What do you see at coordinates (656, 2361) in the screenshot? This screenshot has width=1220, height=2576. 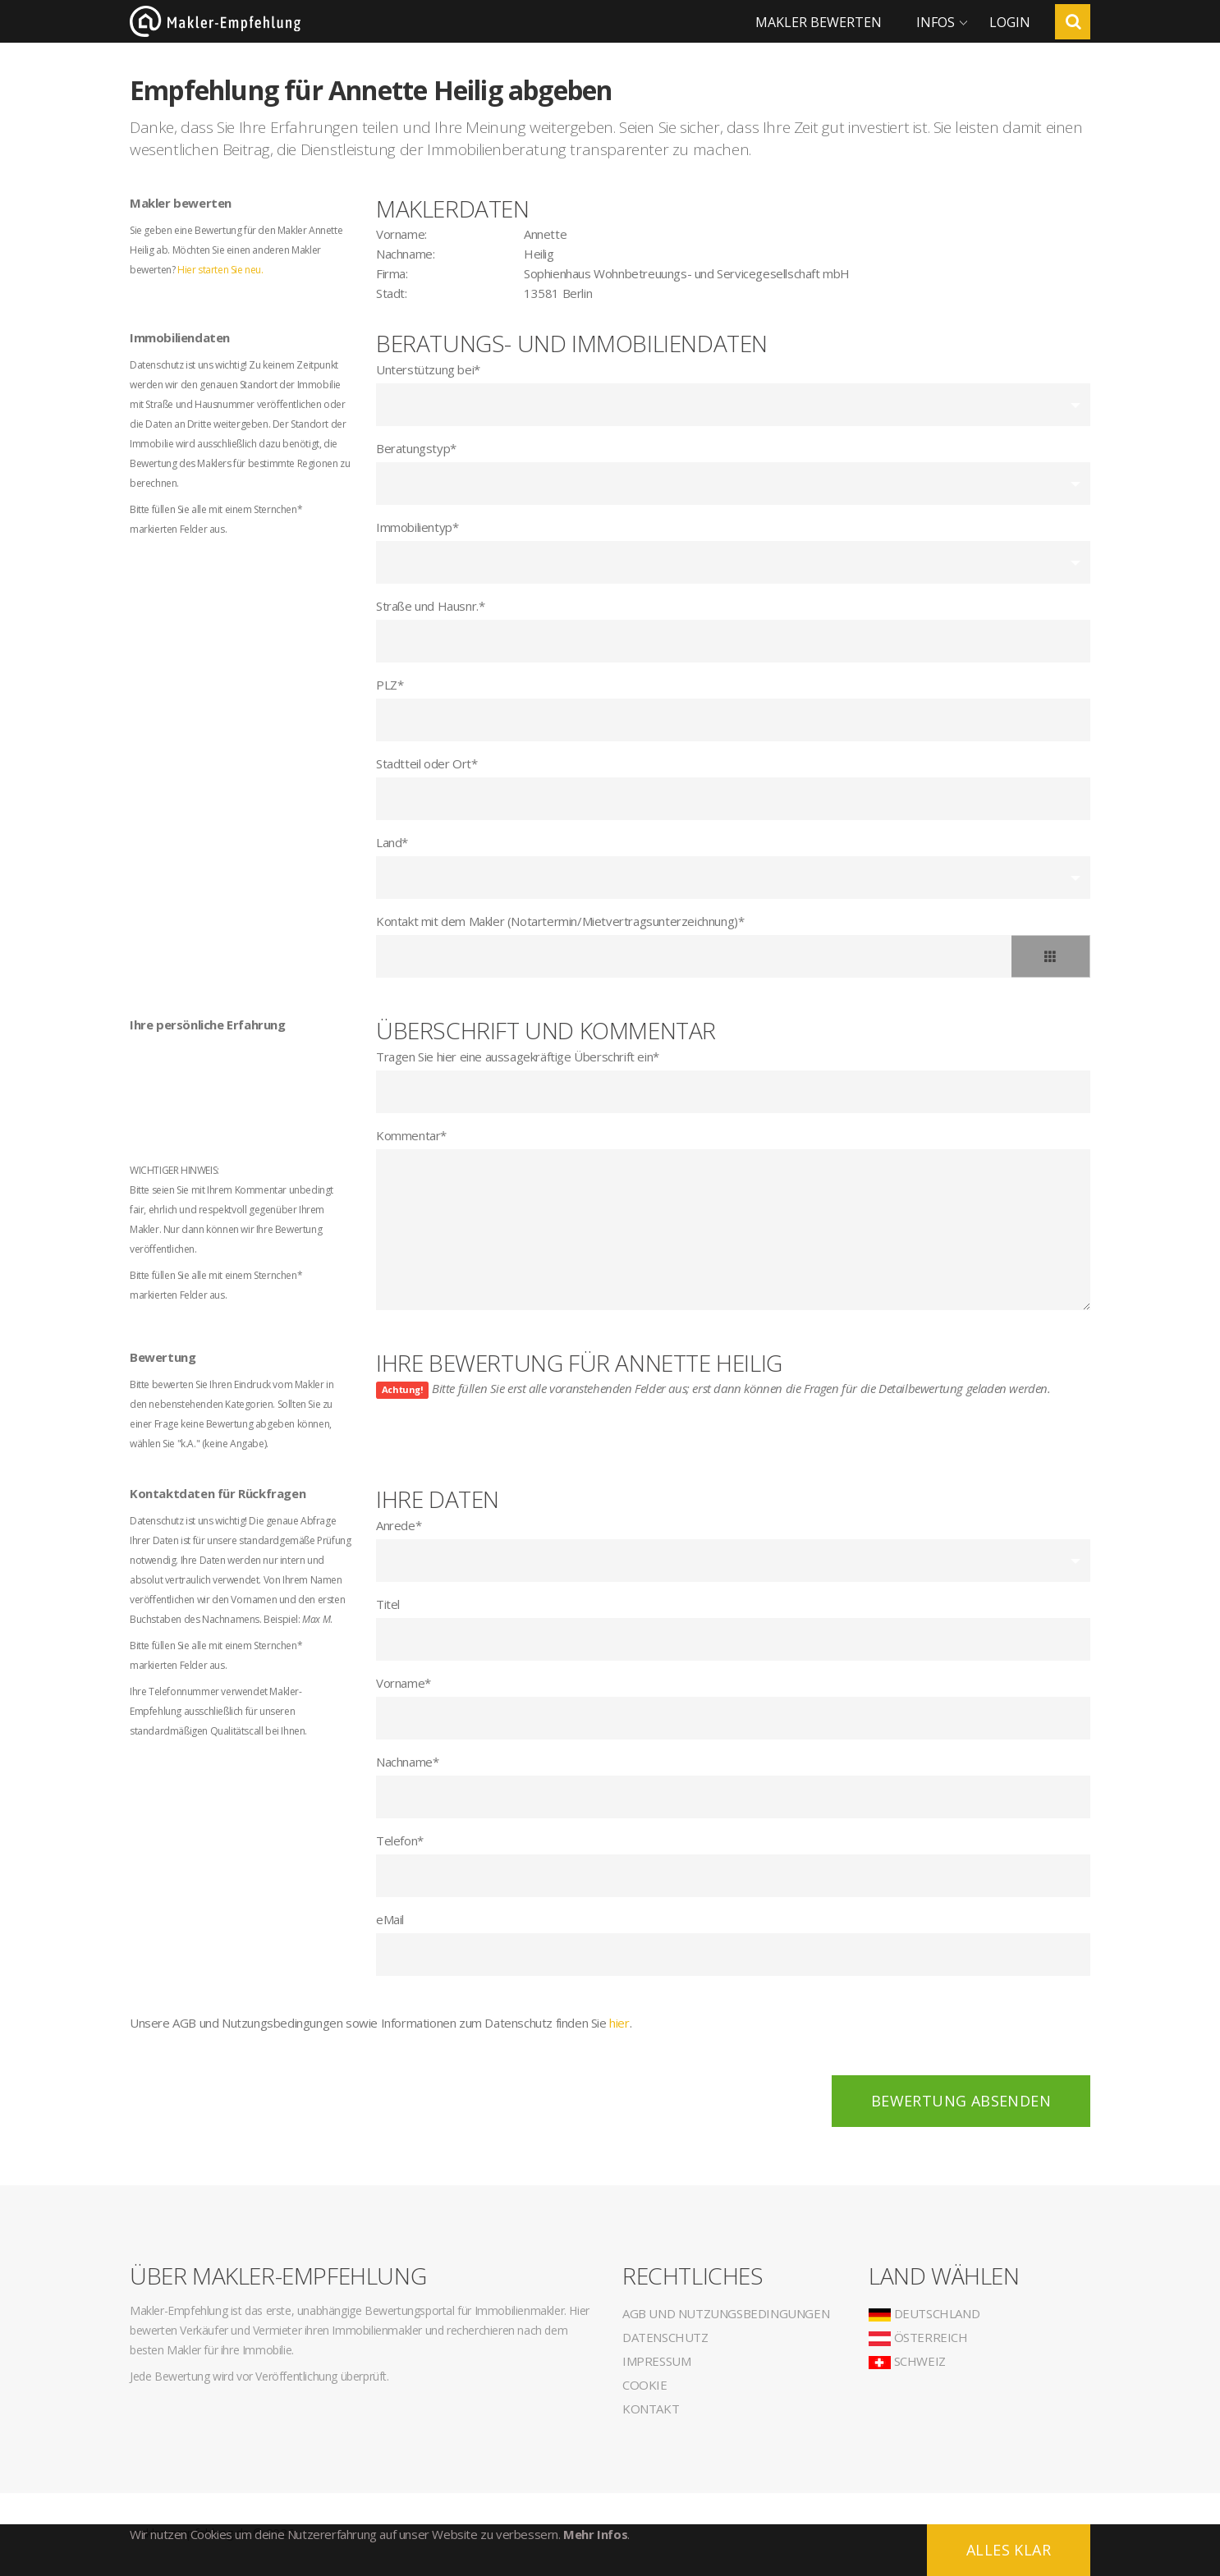 I see `Impressum` at bounding box center [656, 2361].